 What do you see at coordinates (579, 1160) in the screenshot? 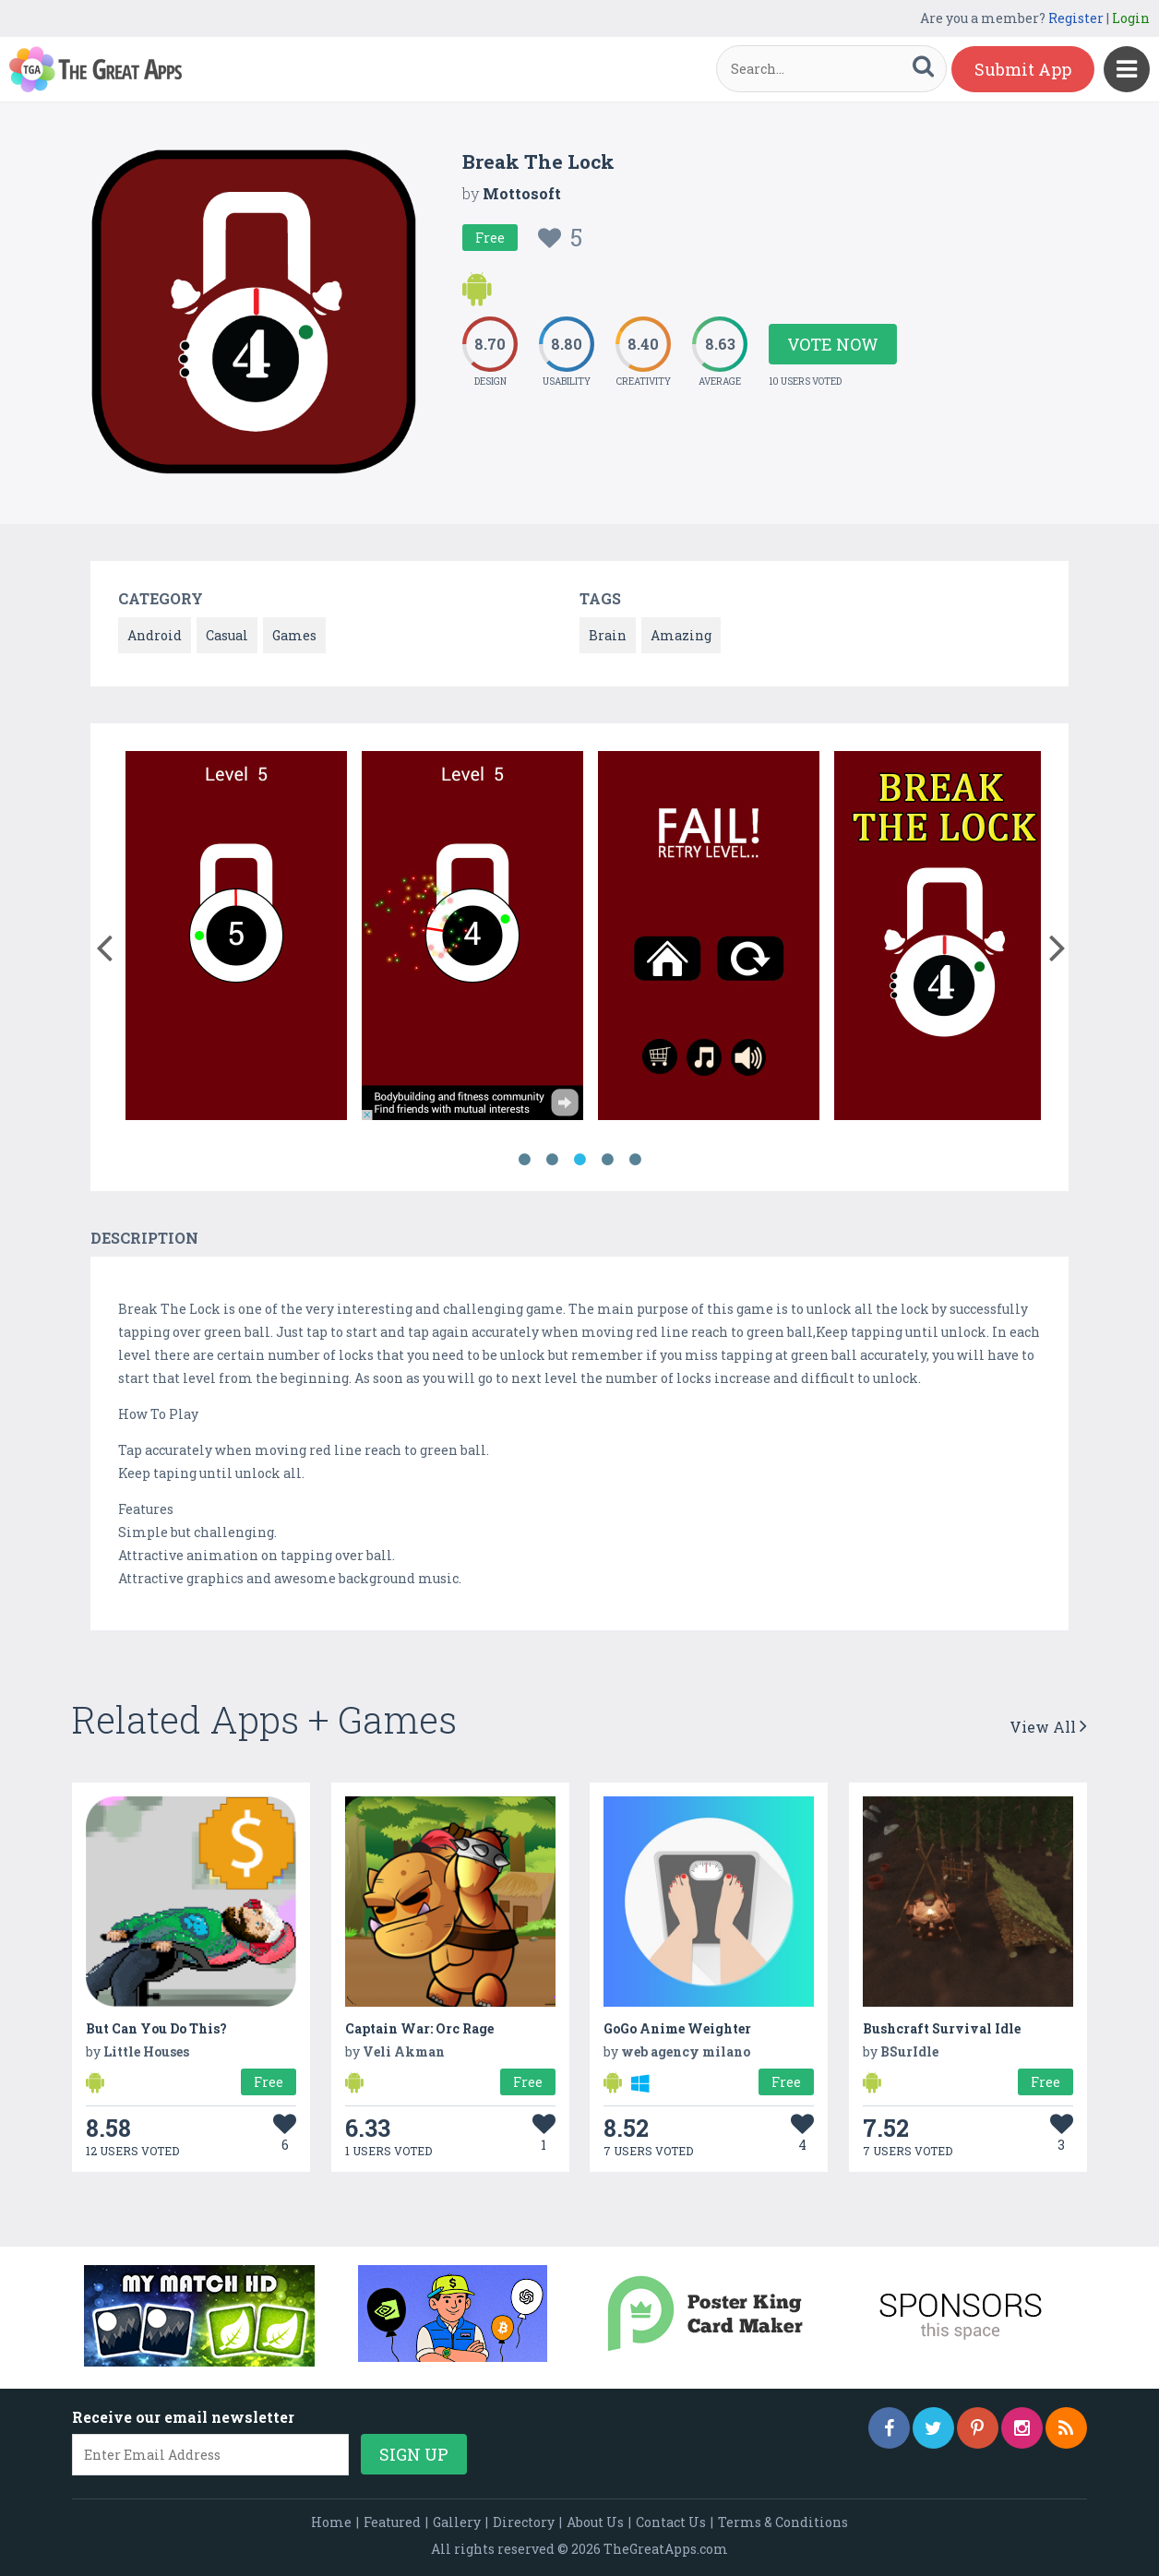
I see `3 [button]` at bounding box center [579, 1160].